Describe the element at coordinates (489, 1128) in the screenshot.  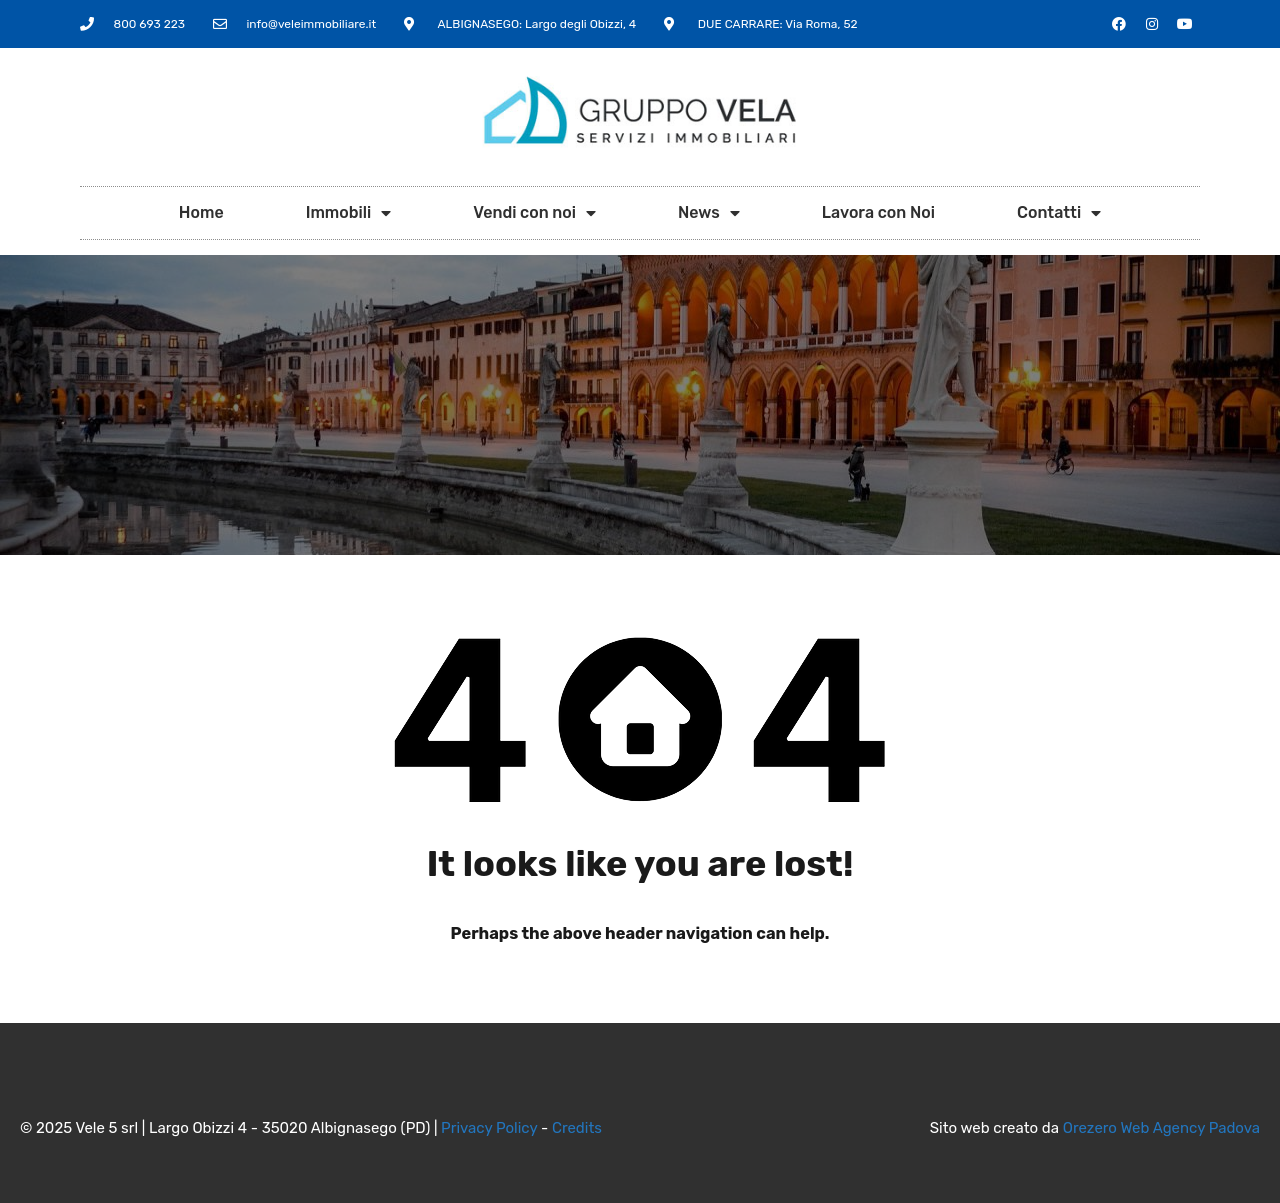
I see `Privacy Policy` at that location.